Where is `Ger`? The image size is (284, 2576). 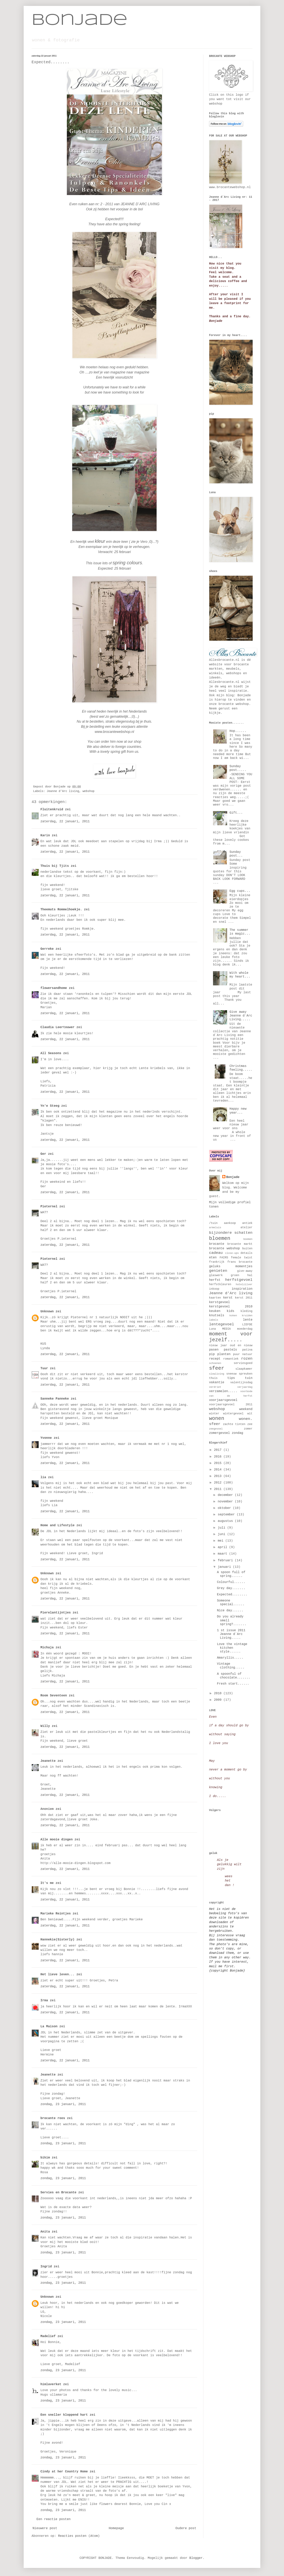 Ger is located at coordinates (43, 1154).